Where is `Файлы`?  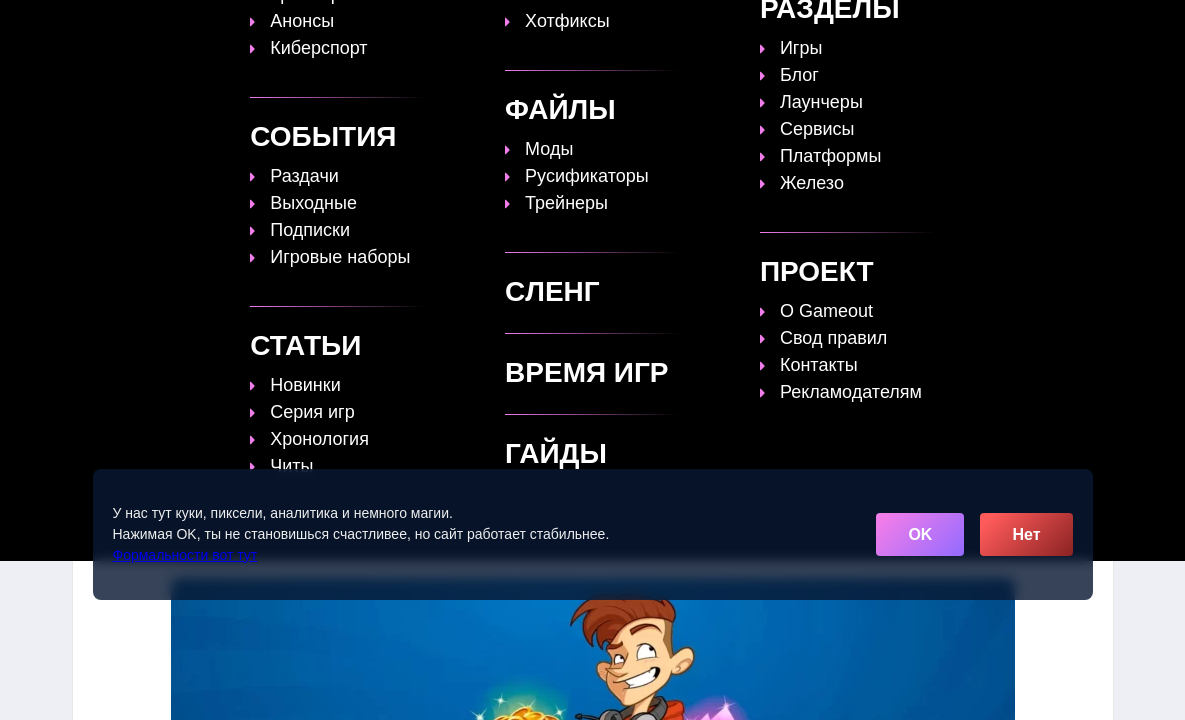
Файлы is located at coordinates (766, 27).